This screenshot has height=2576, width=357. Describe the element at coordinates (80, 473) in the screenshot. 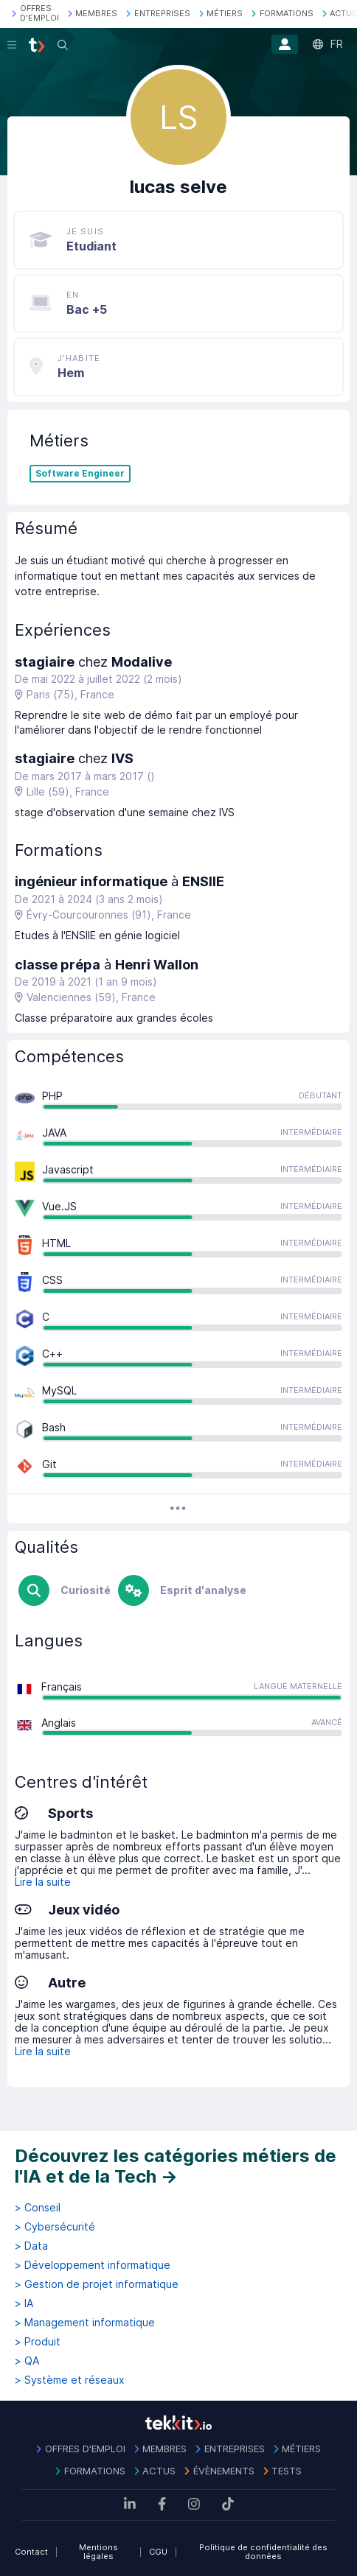

I see `Software Engineer` at that location.